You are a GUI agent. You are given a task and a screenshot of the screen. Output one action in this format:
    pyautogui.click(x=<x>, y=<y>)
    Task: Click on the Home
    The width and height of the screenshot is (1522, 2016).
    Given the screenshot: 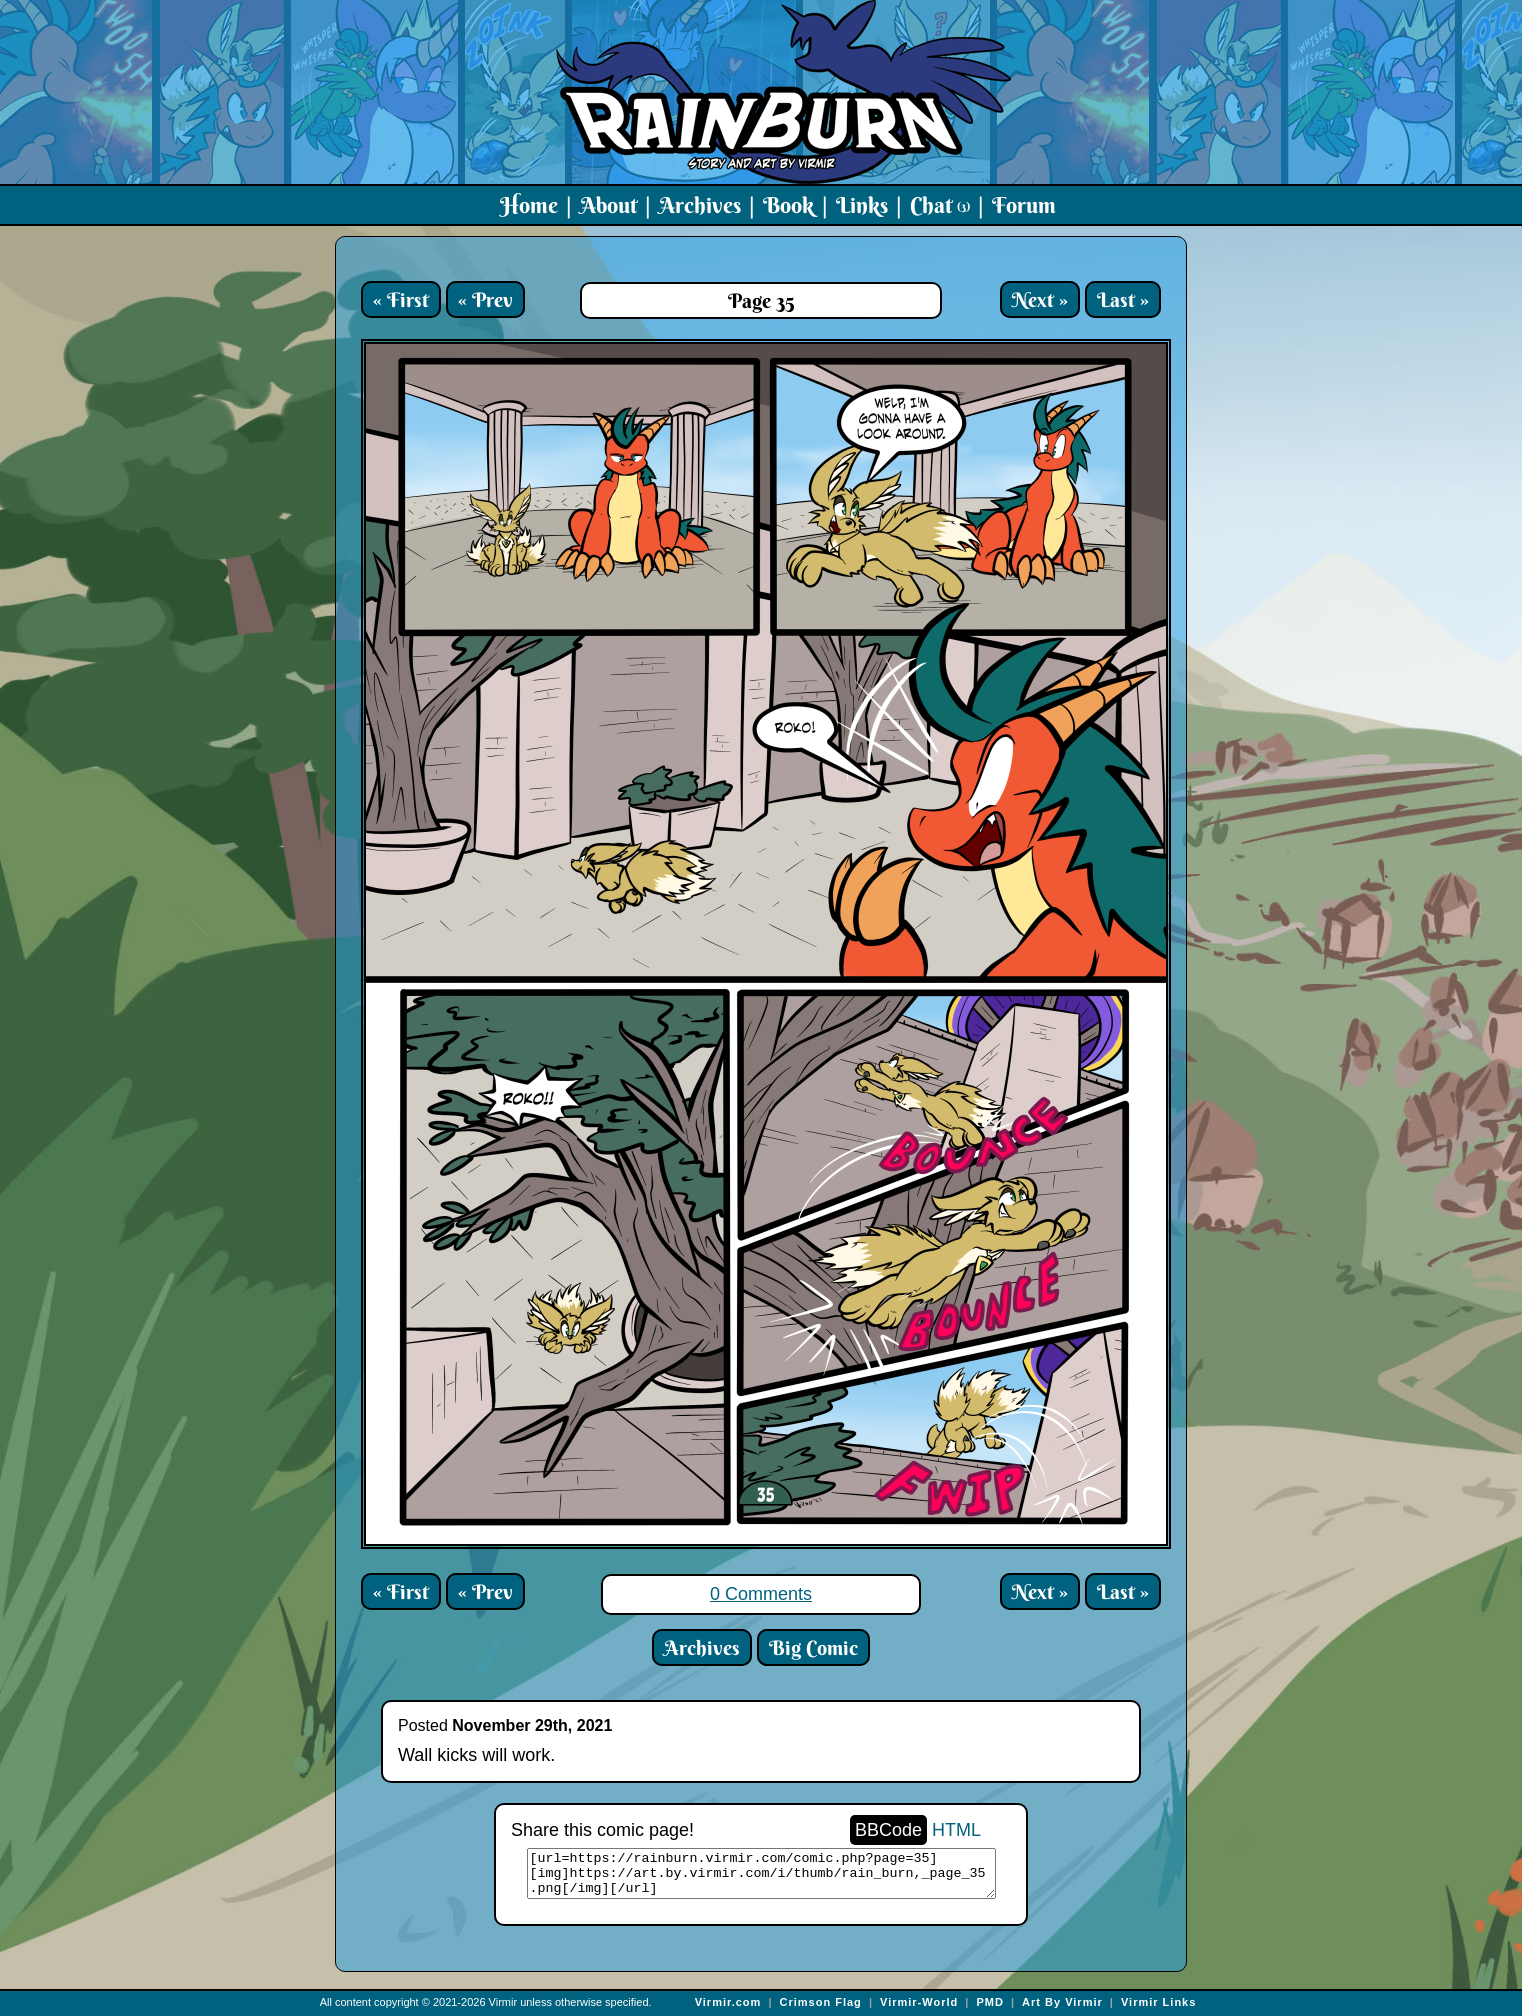 What is the action you would take?
    pyautogui.click(x=529, y=205)
    